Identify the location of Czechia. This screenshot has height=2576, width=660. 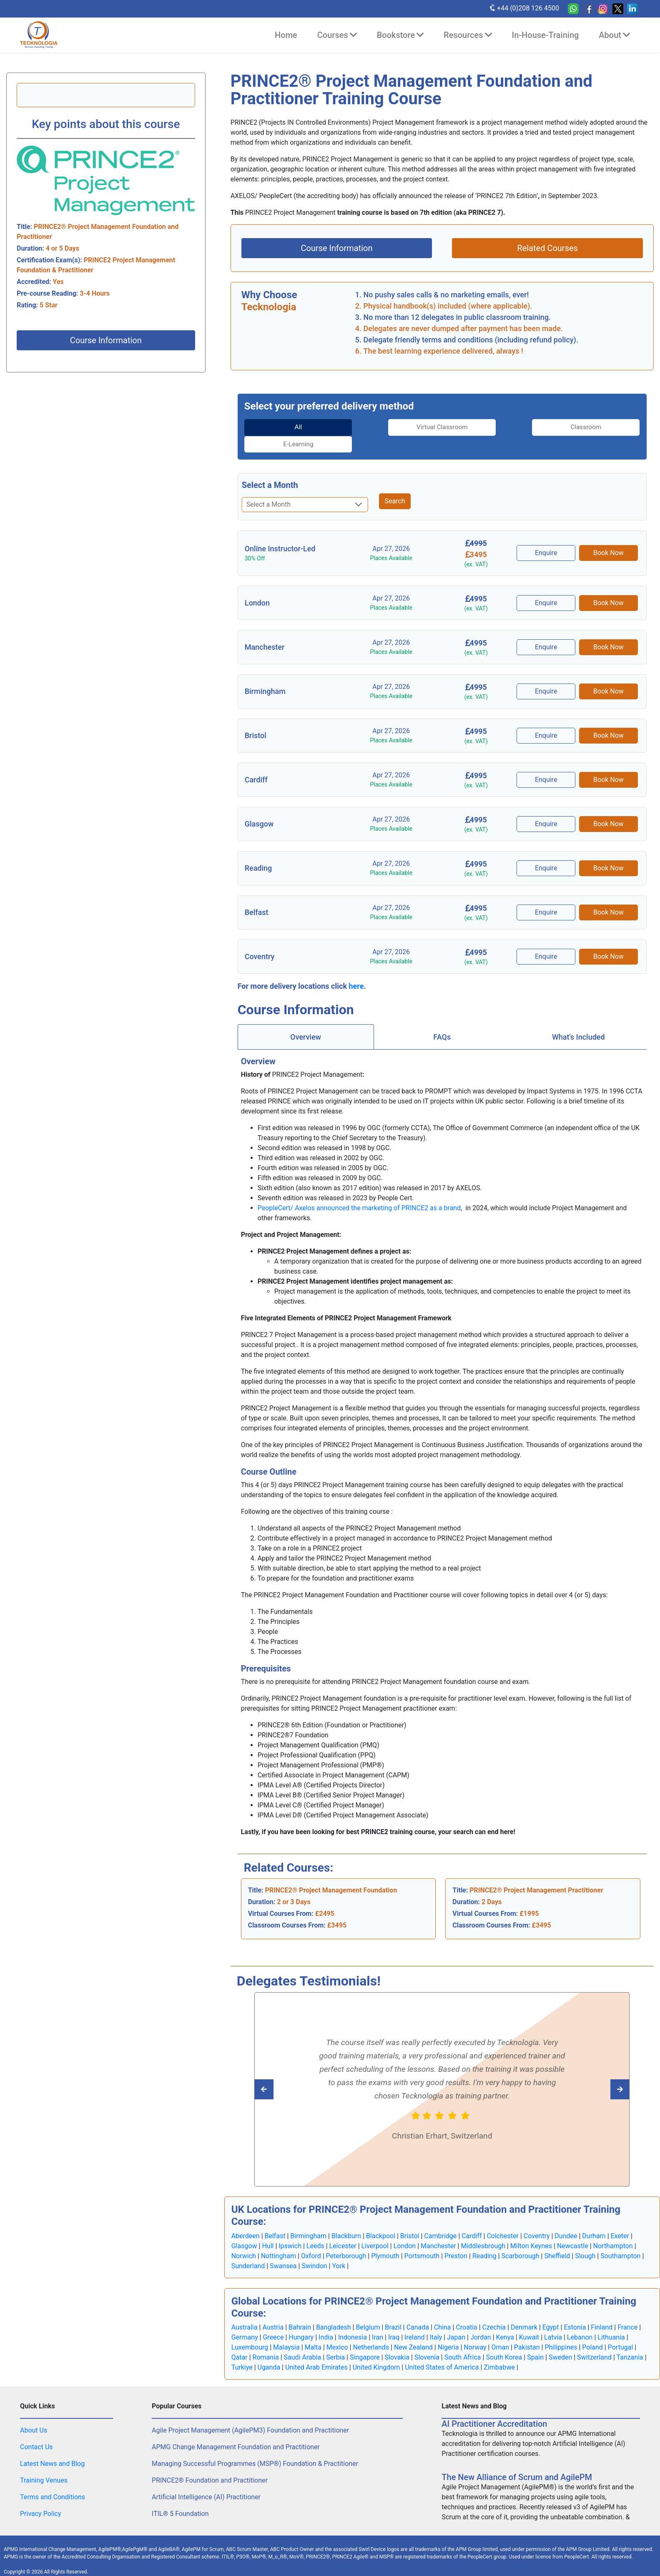
(494, 2310).